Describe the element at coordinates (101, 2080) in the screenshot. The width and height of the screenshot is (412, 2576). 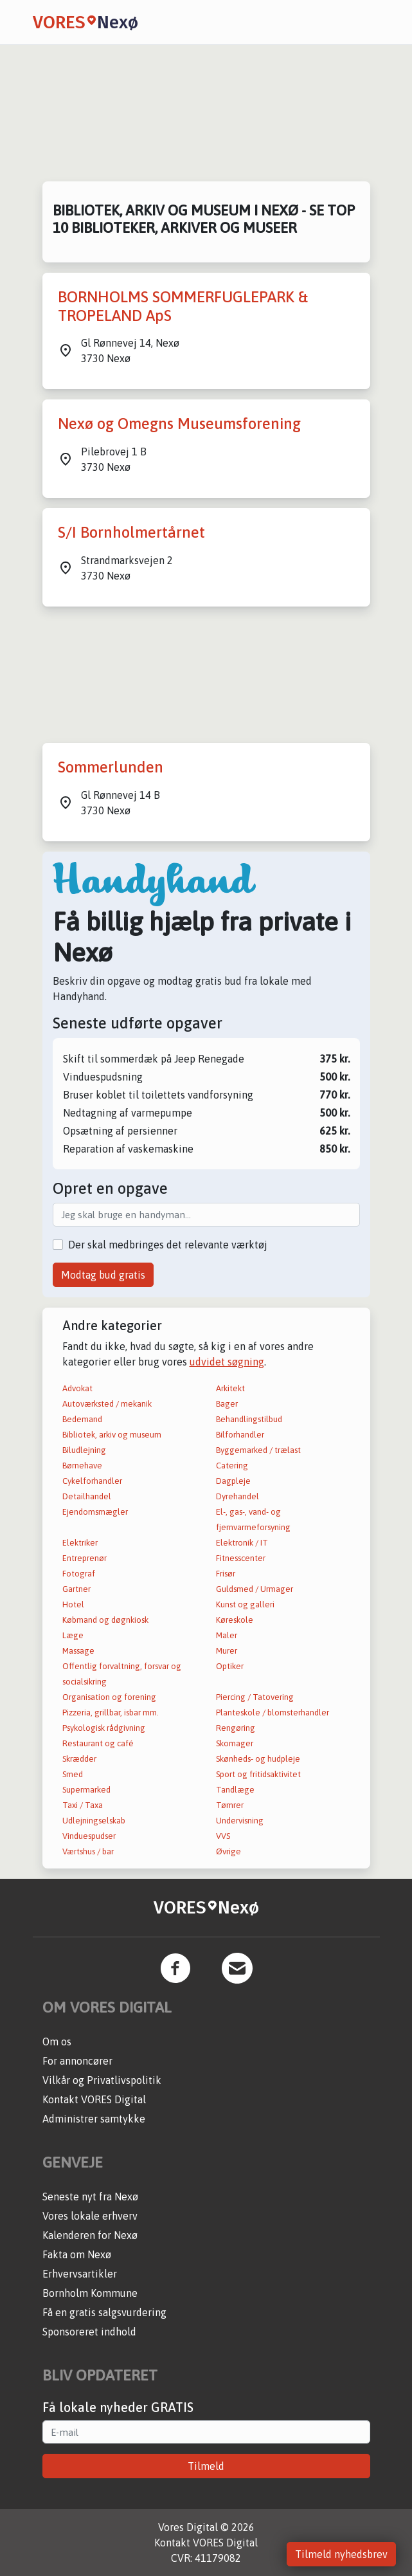
I see `Vilkår og Privatlivspolitik` at that location.